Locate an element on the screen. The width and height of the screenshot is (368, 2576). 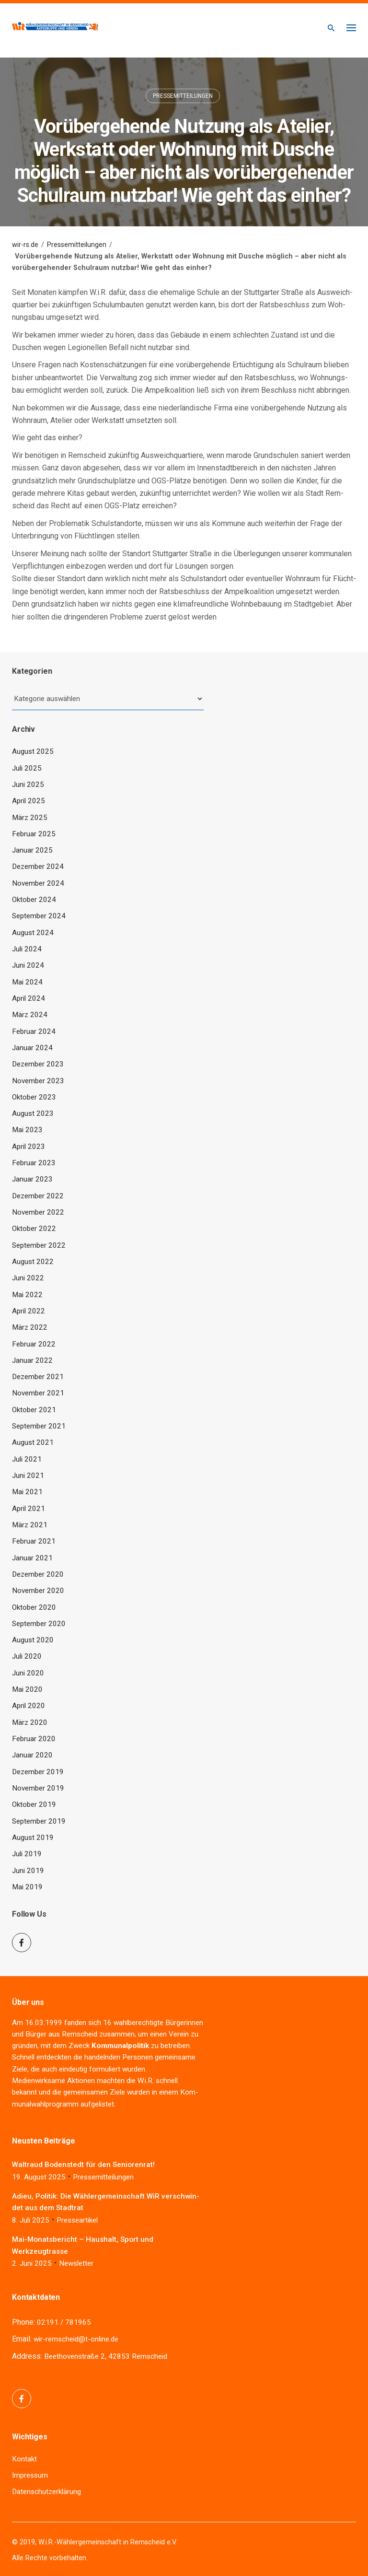
Mai 2024 is located at coordinates (27, 982).